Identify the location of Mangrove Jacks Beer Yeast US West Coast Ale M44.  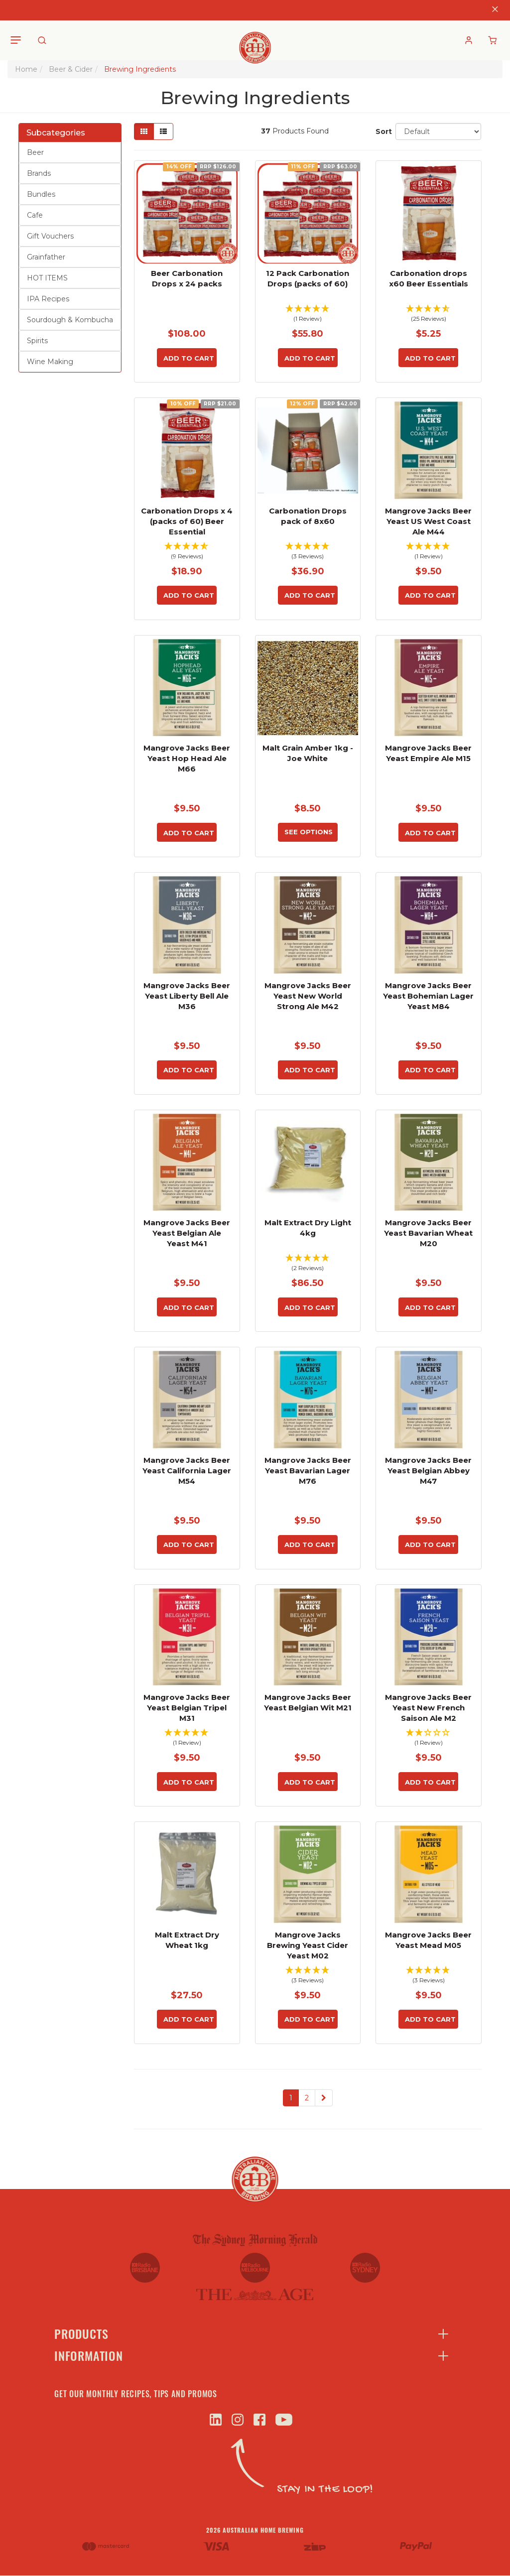
(428, 521).